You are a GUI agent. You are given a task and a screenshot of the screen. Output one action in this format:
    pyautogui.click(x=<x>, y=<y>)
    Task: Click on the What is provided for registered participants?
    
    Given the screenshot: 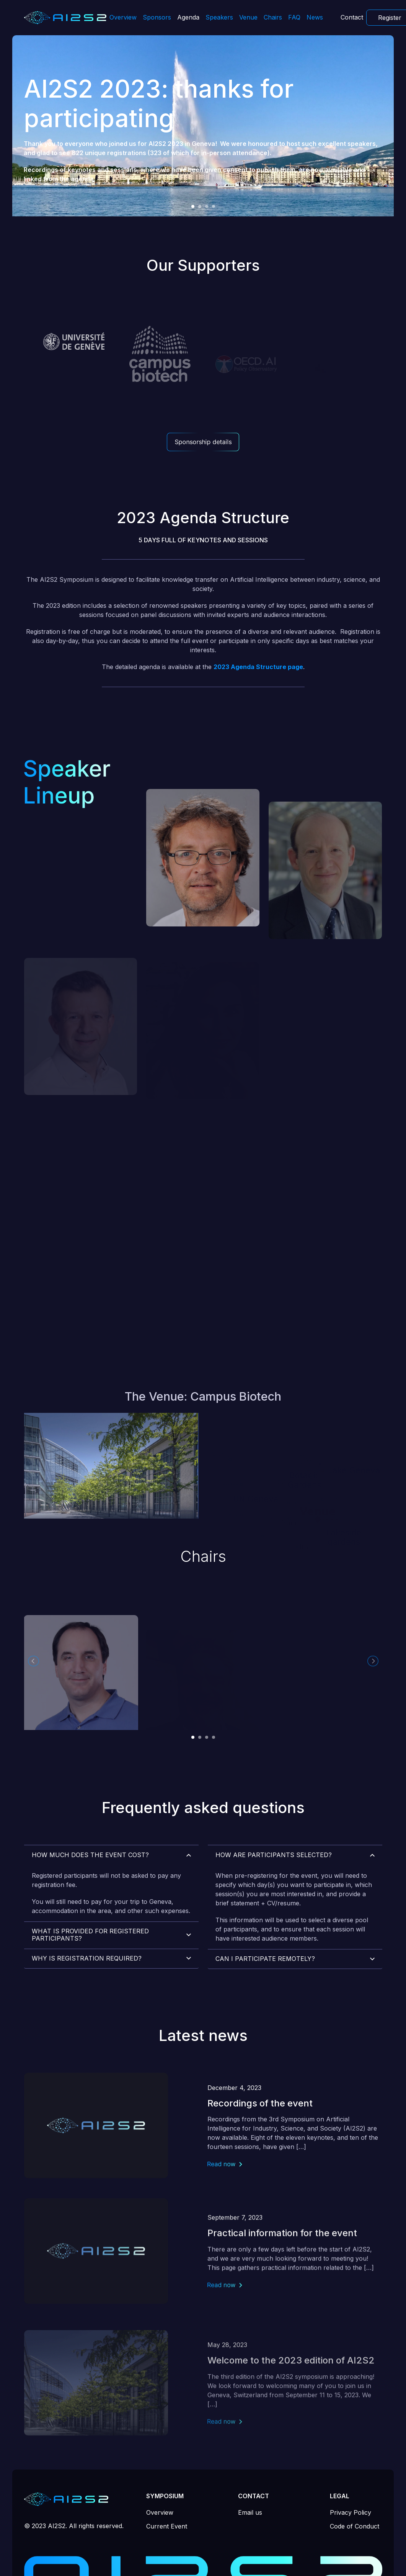 What is the action you would take?
    pyautogui.click(x=90, y=1964)
    